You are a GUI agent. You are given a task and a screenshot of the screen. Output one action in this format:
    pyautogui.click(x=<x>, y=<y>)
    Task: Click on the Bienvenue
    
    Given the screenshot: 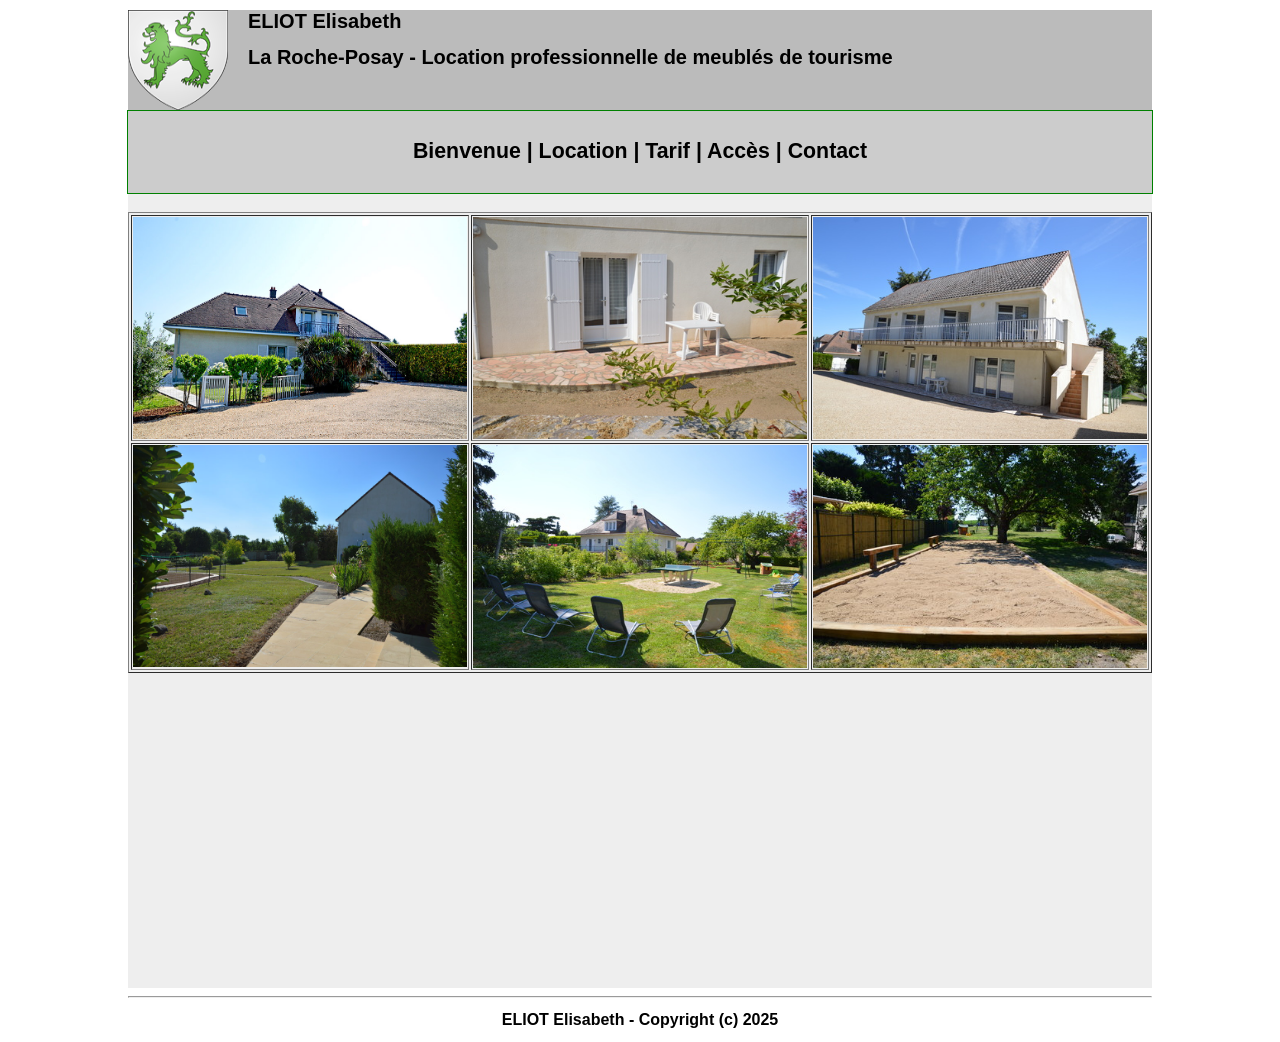 What is the action you would take?
    pyautogui.click(x=467, y=151)
    